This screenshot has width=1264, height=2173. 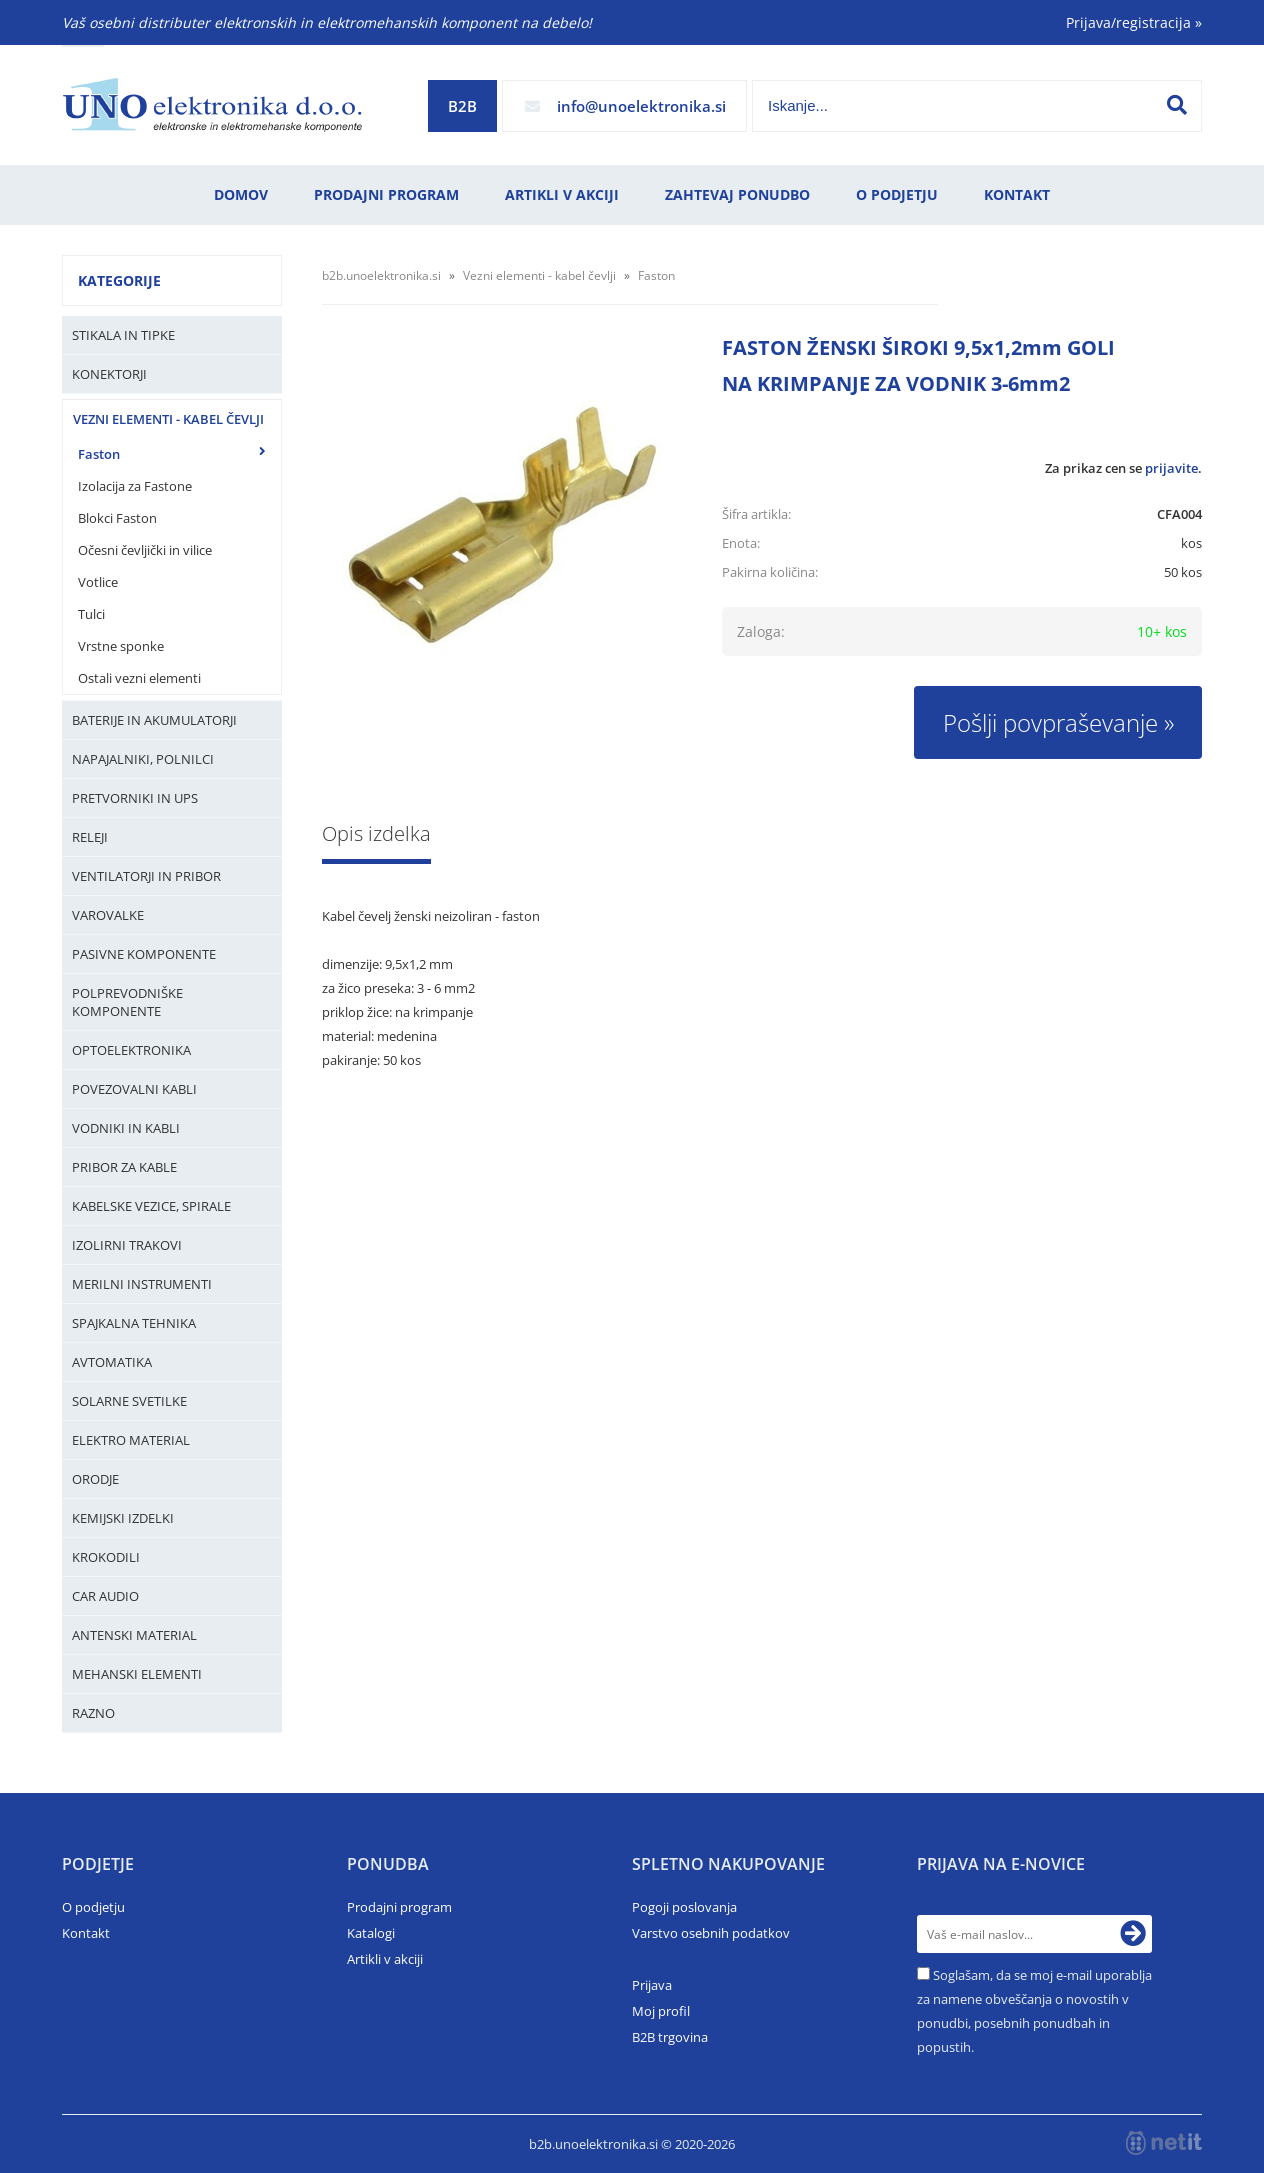 What do you see at coordinates (151, 1206) in the screenshot?
I see `Kabelske vezice, Spirale` at bounding box center [151, 1206].